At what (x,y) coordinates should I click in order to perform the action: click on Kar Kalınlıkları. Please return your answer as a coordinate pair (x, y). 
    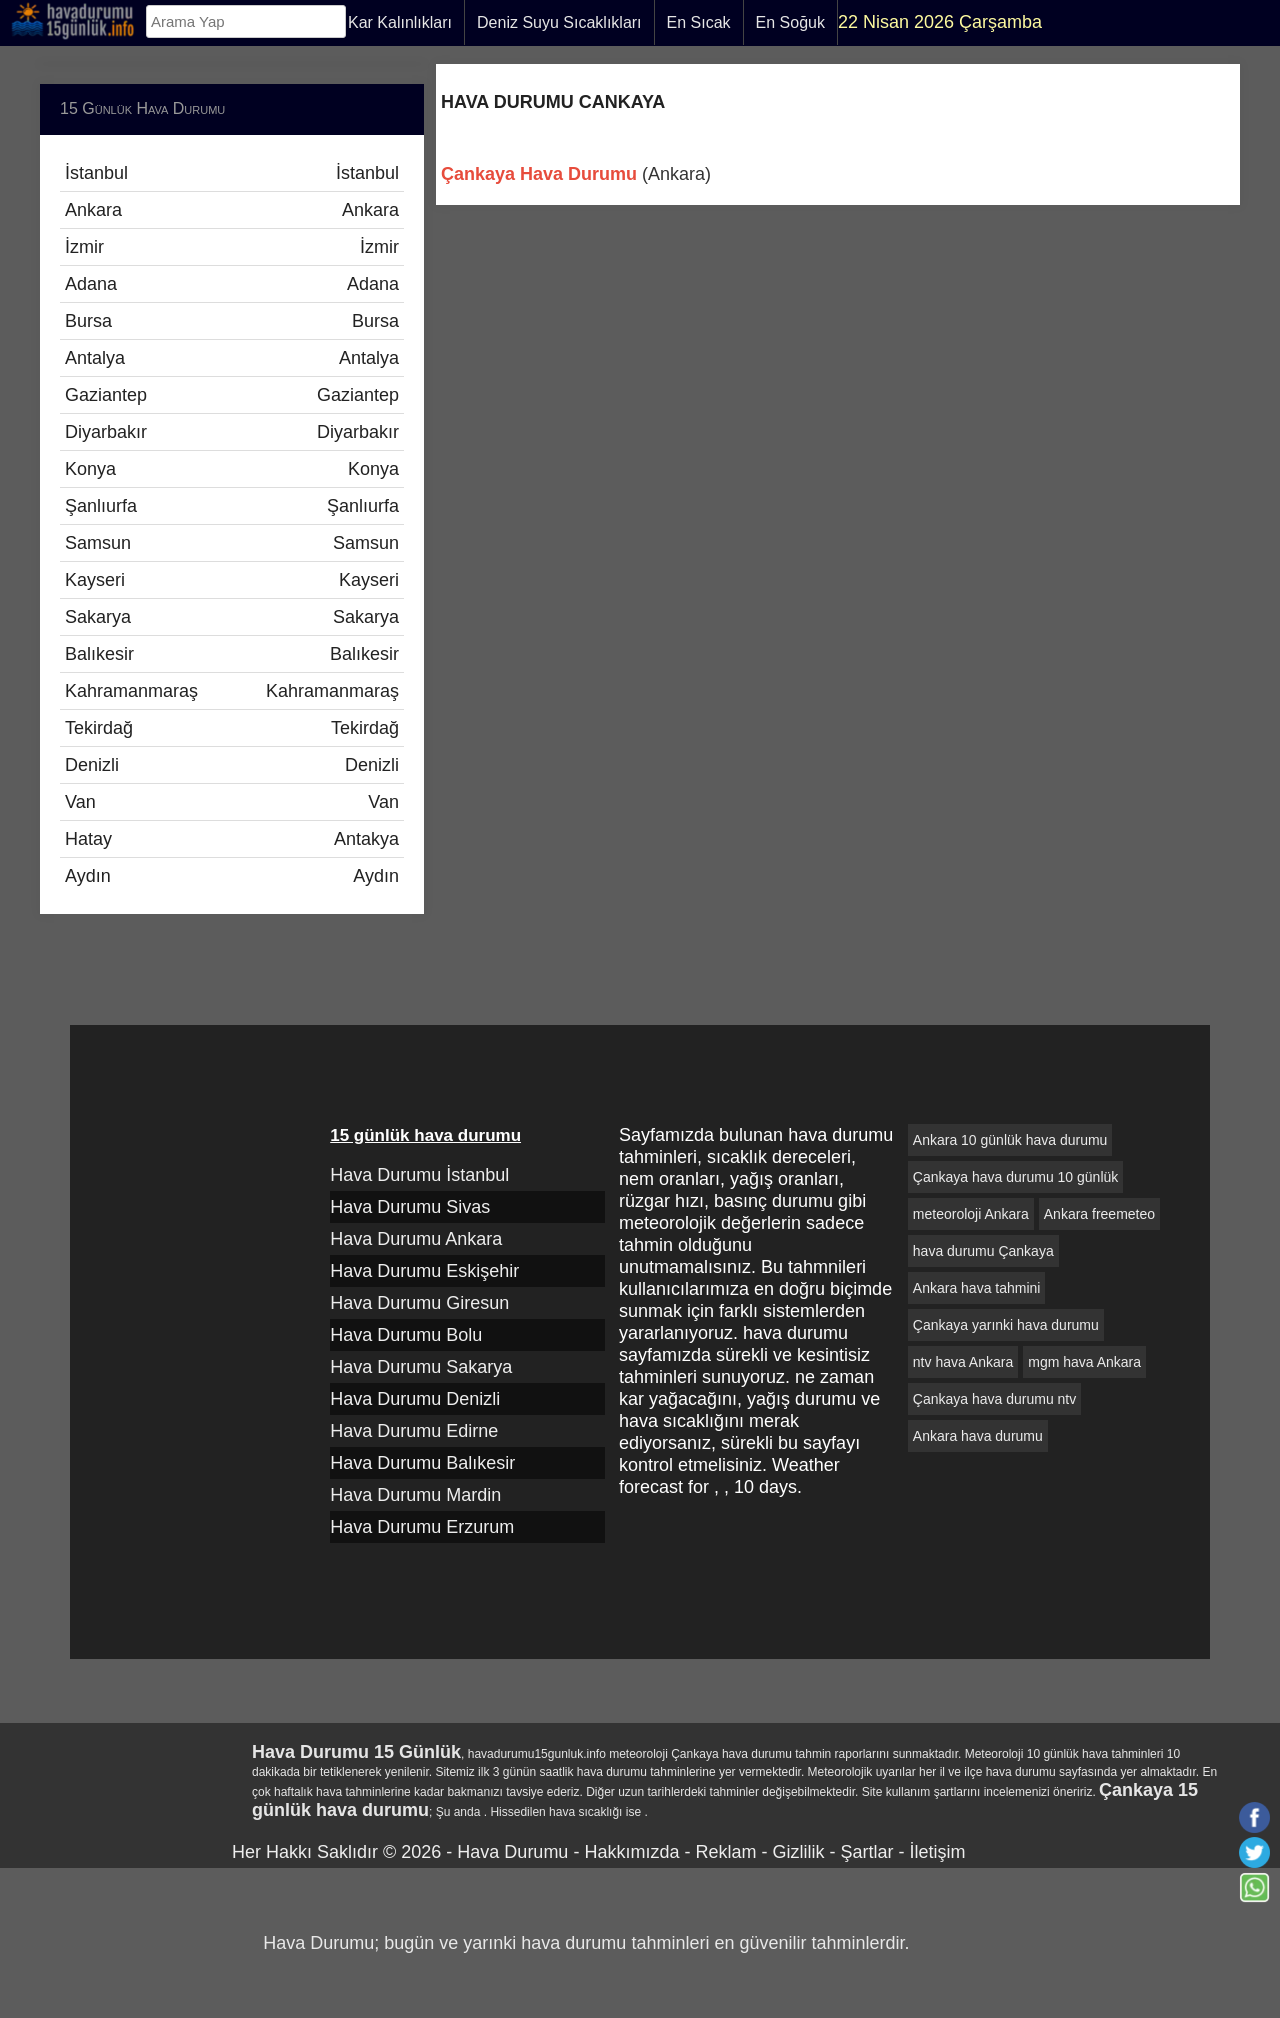
    Looking at the image, I should click on (400, 22).